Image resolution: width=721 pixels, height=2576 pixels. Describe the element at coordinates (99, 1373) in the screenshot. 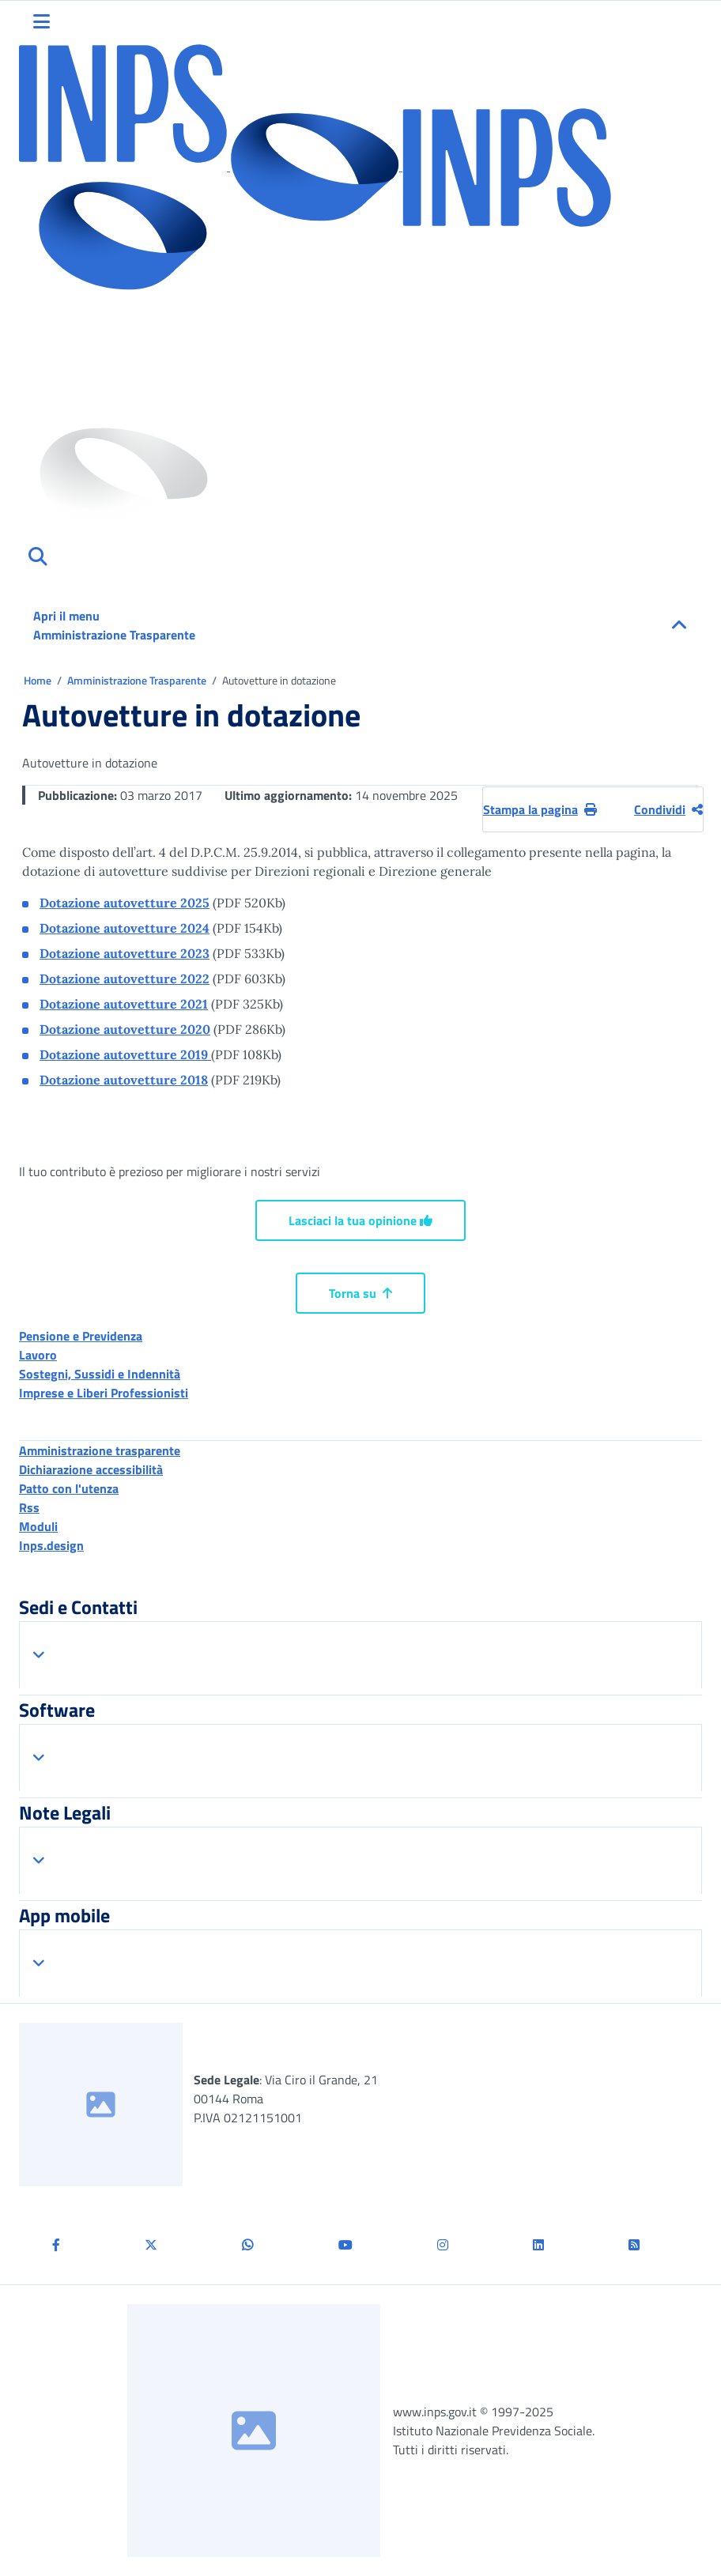

I see `Sostegni, Sussidi e Indennità` at that location.